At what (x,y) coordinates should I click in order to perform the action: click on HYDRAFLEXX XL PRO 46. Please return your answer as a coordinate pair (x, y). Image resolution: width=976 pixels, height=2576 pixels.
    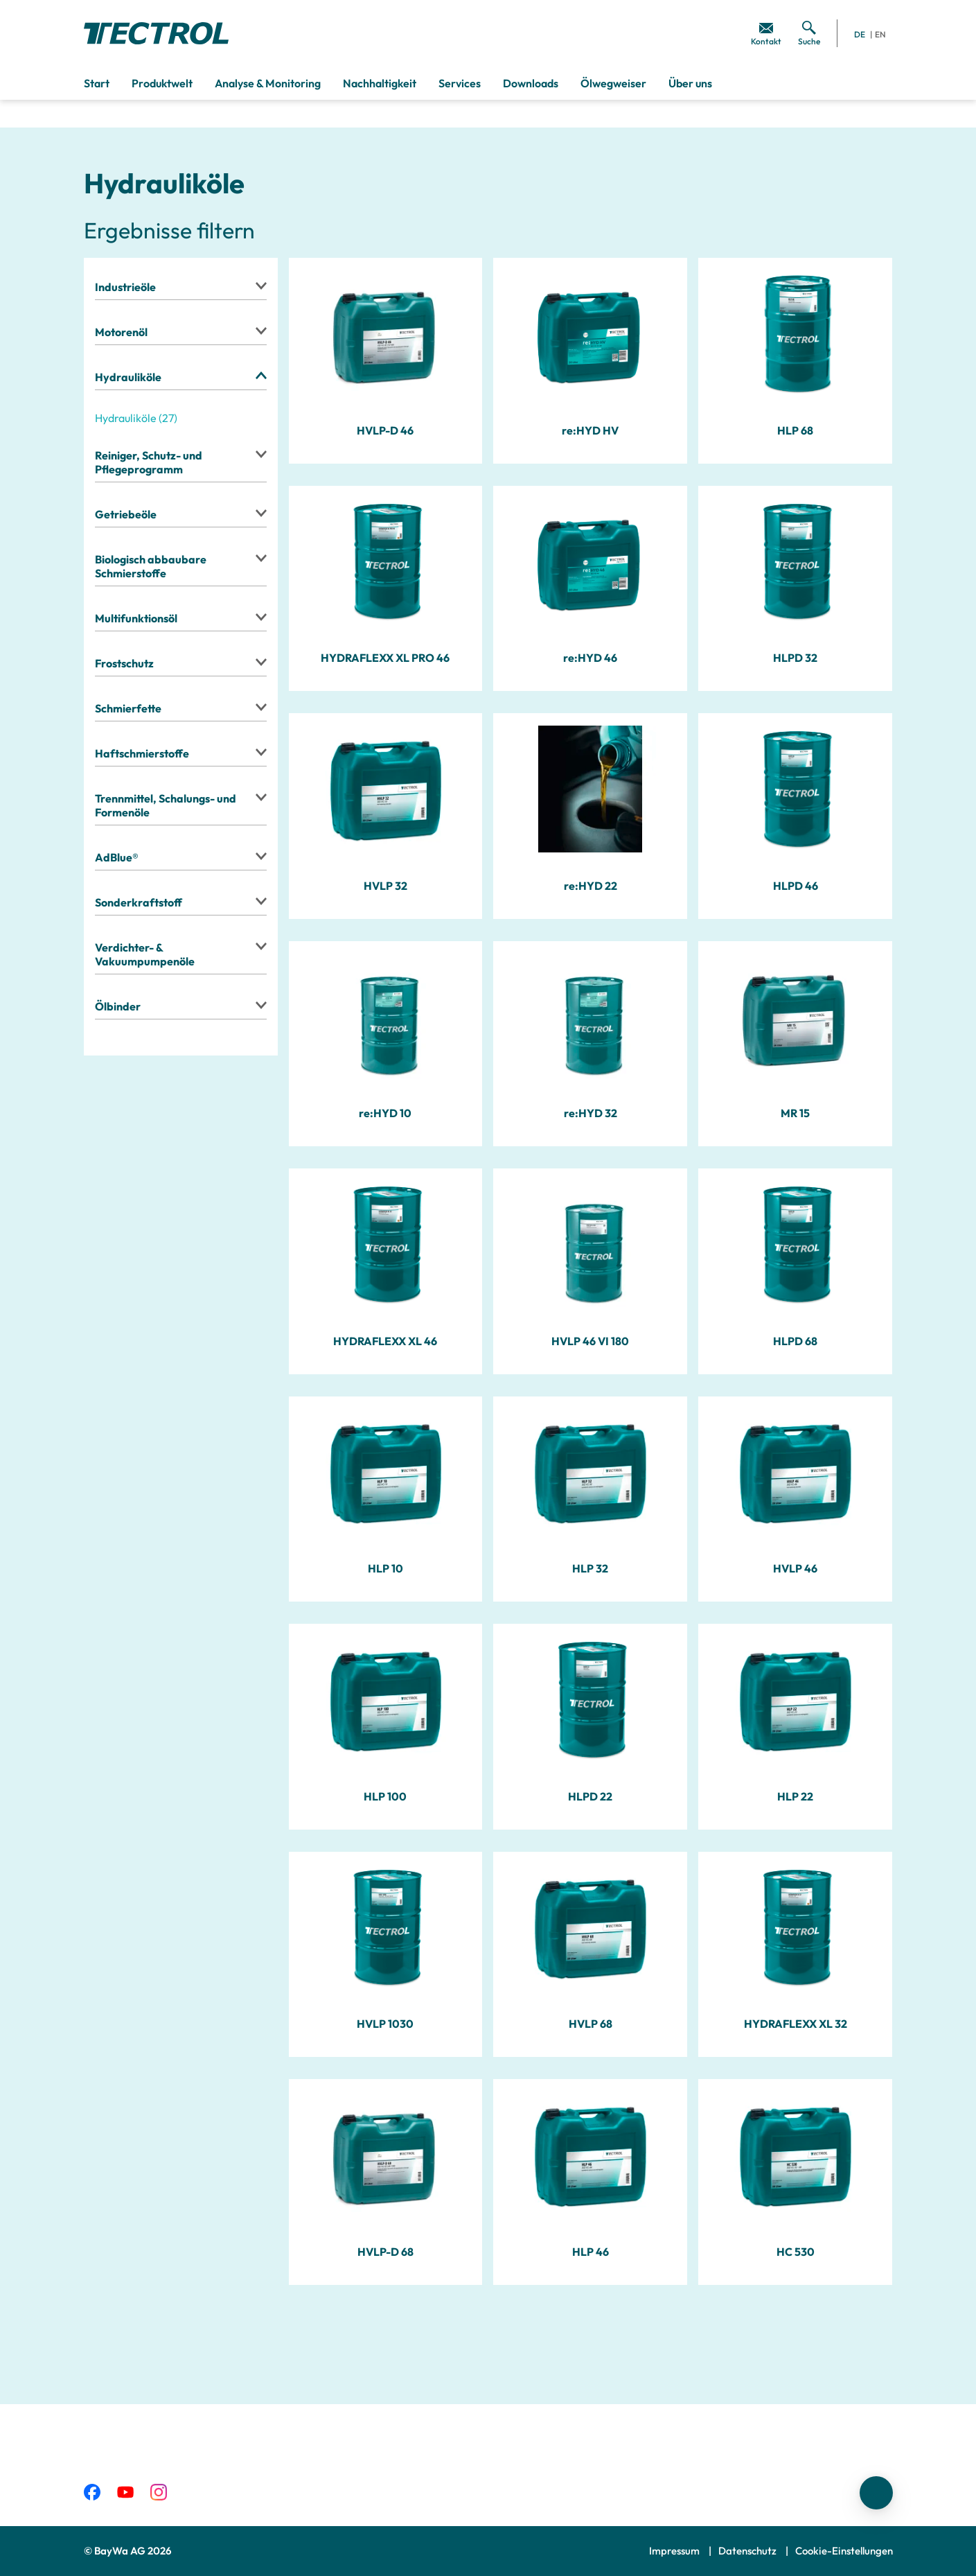
    Looking at the image, I should click on (385, 658).